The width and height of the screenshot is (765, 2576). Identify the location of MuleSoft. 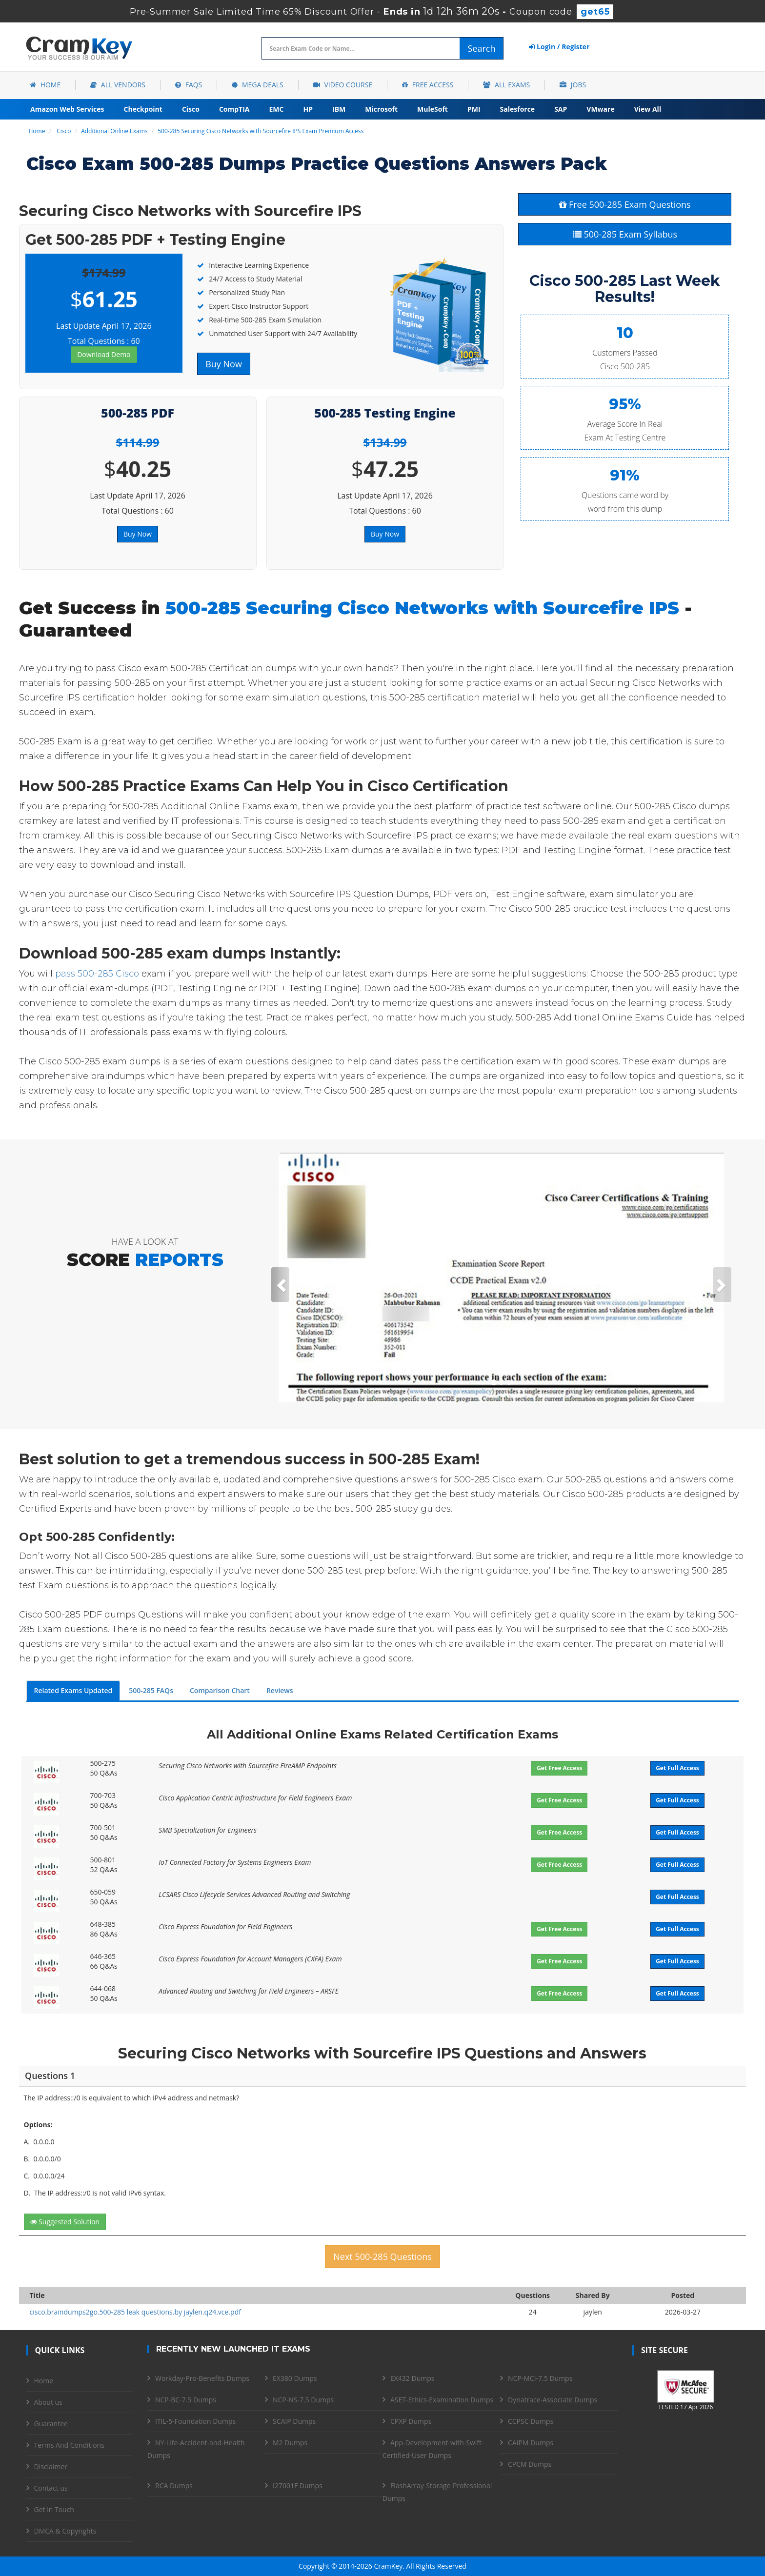
(432, 109).